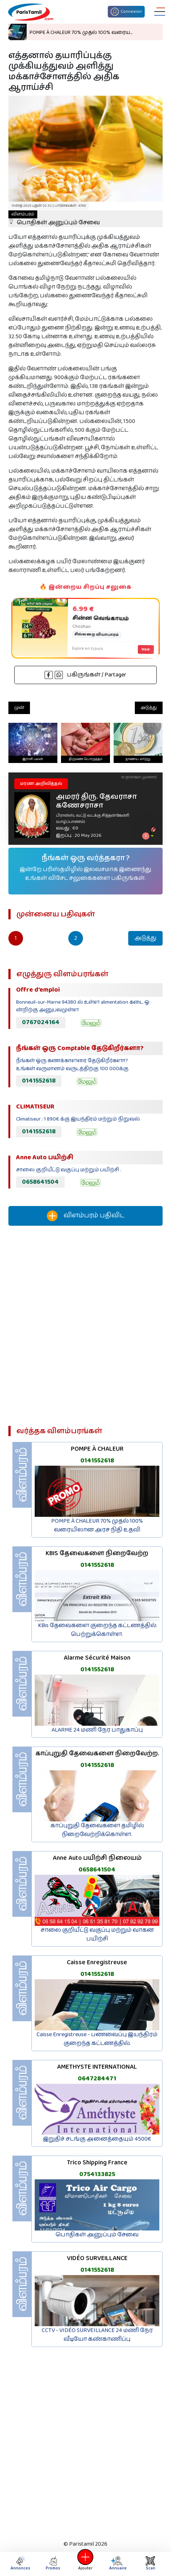  I want to click on சாலை குறியீட்டு வகுப்பு மற்றும் வாகன பயிற்சி, so click(97, 1934).